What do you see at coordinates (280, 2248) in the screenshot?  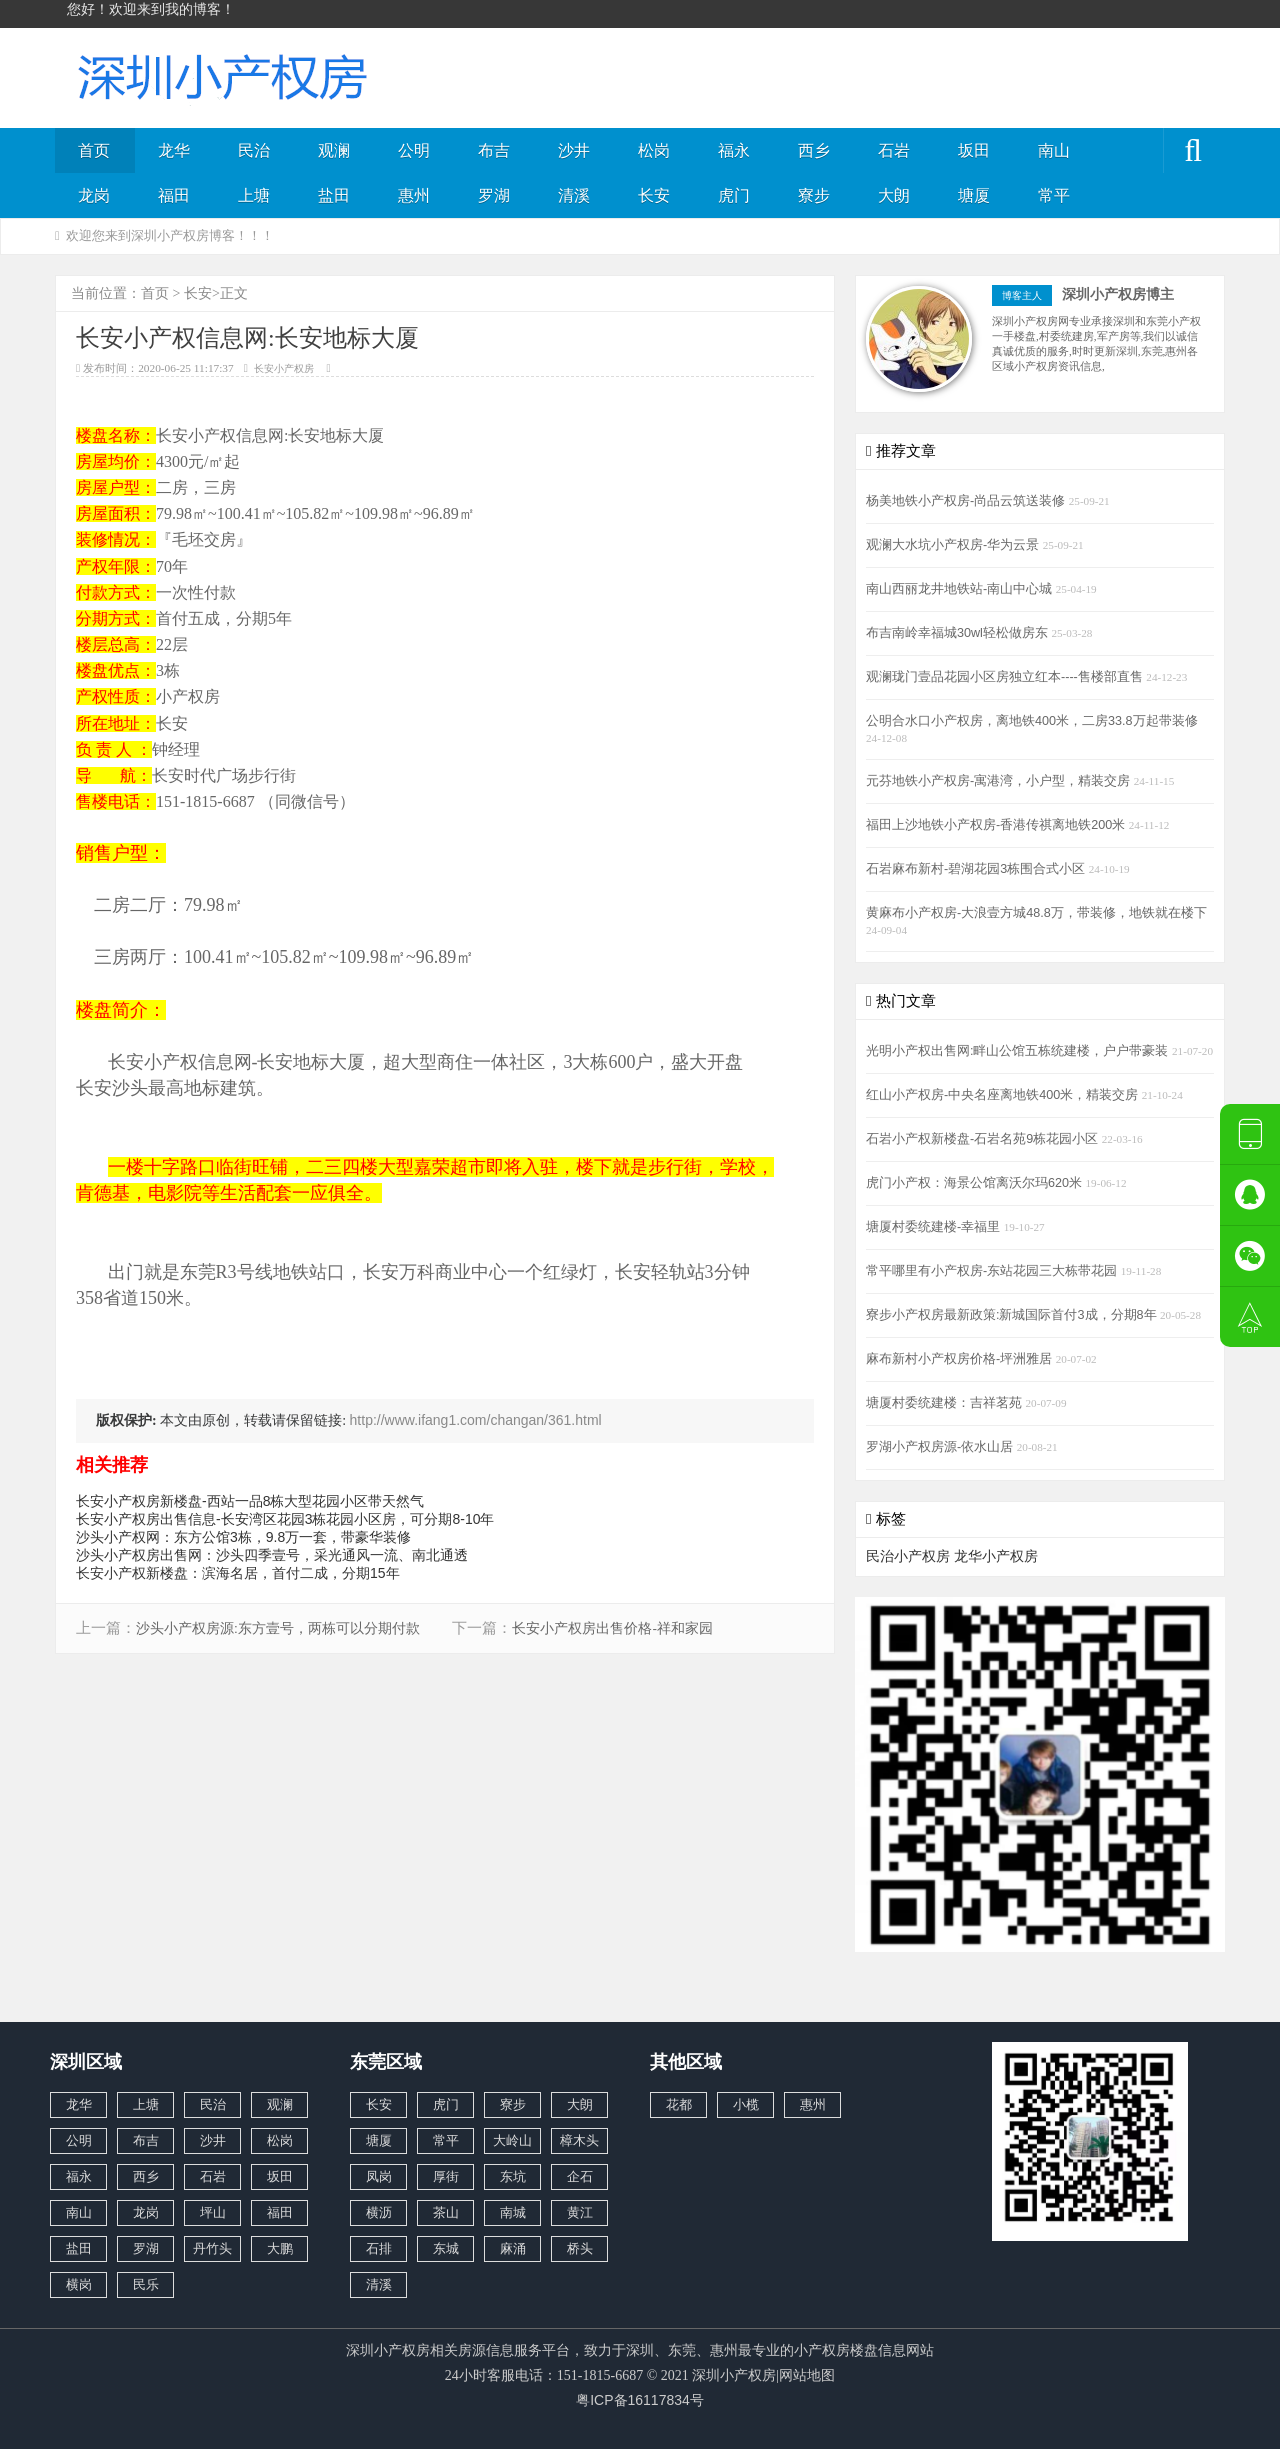 I see `大鹏` at bounding box center [280, 2248].